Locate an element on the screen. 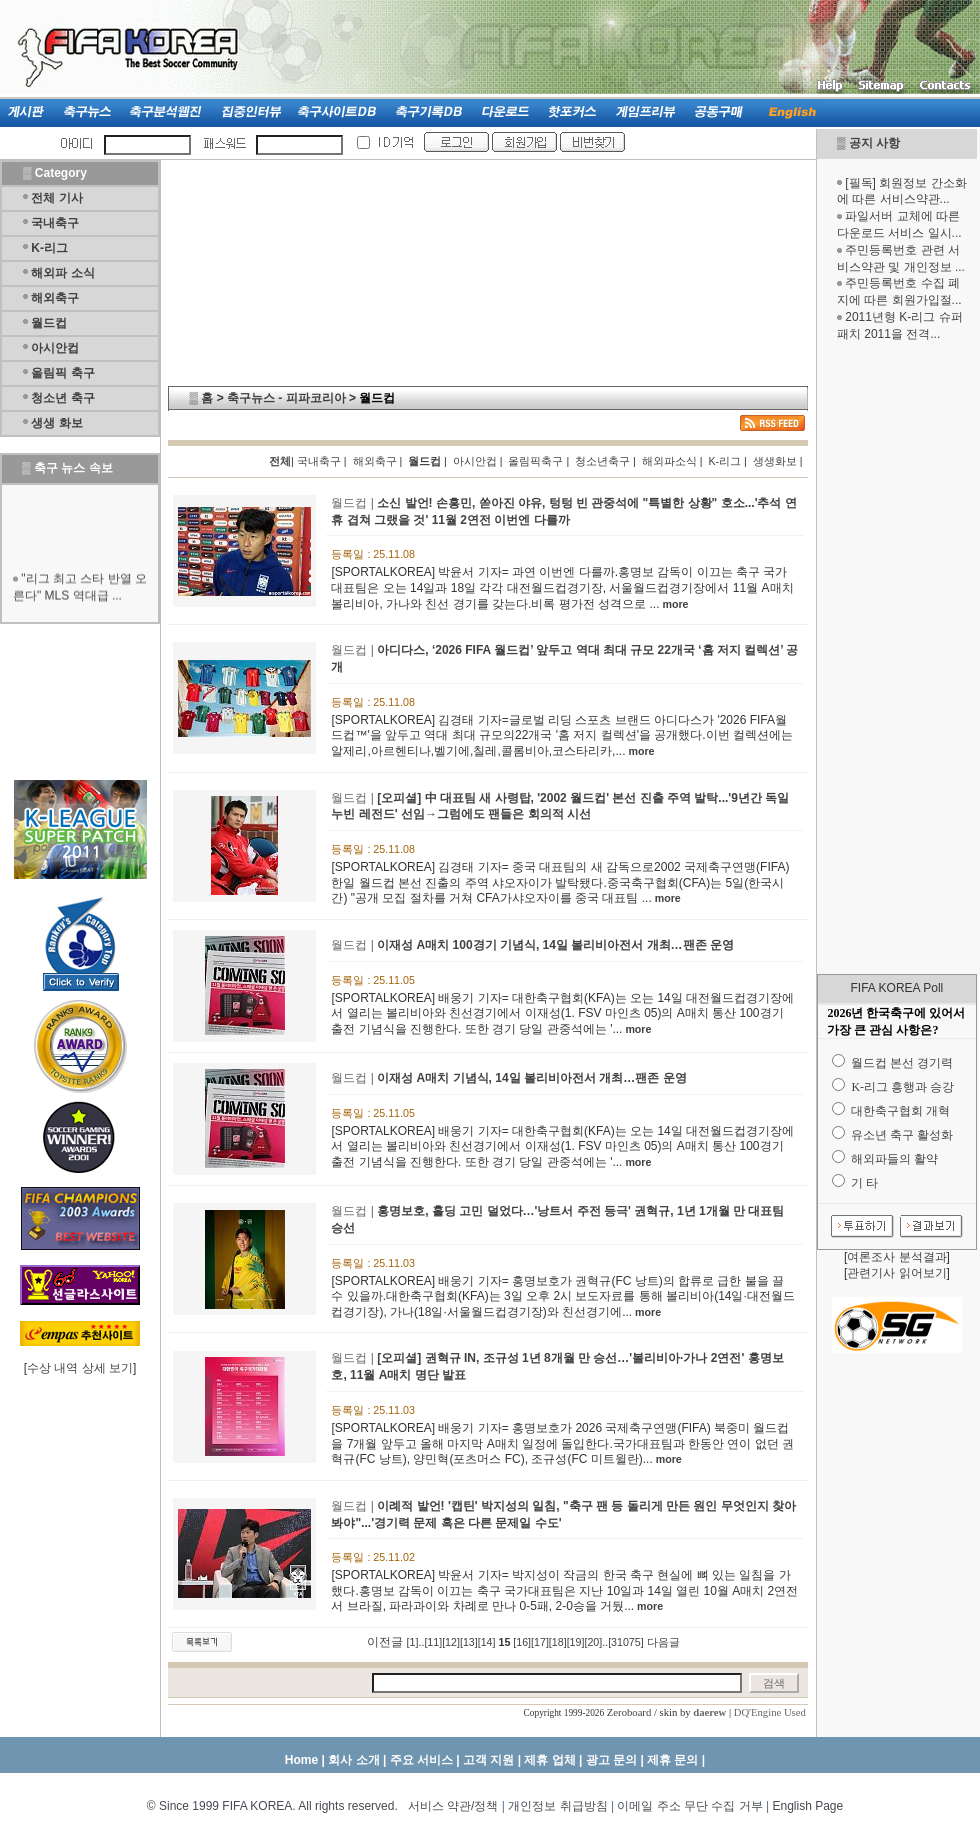 The image size is (980, 1848). K-리그 is located at coordinates (49, 248).